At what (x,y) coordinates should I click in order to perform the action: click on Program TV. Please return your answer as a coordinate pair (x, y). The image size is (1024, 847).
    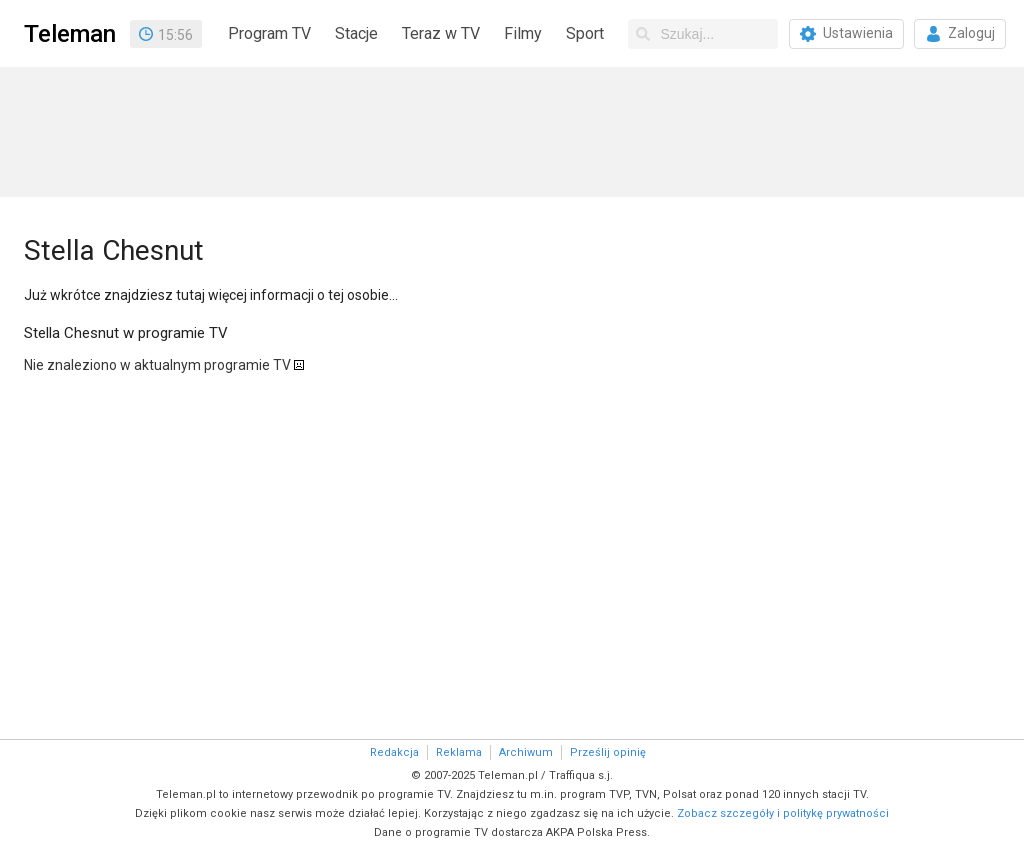
    Looking at the image, I should click on (269, 33).